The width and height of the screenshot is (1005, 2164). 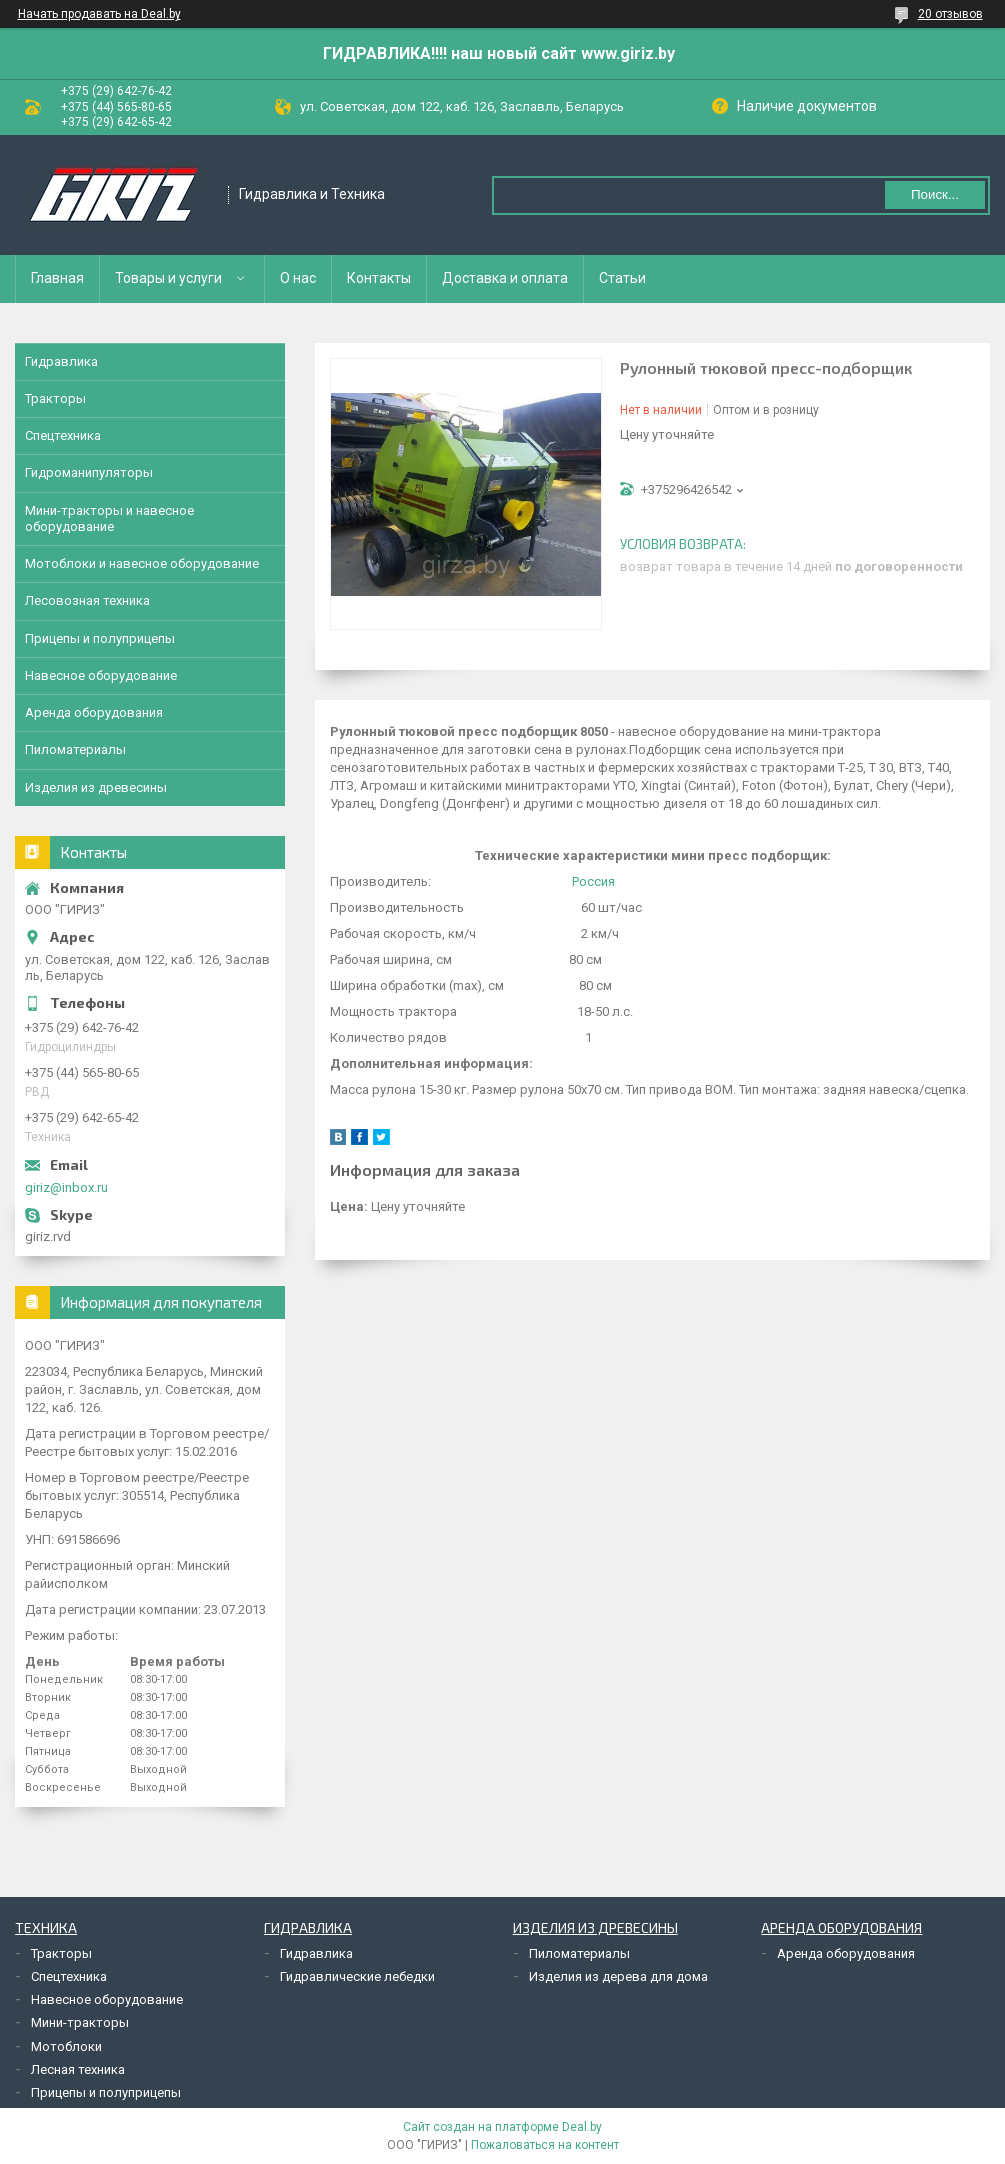 I want to click on Тракторы, so click(x=55, y=398).